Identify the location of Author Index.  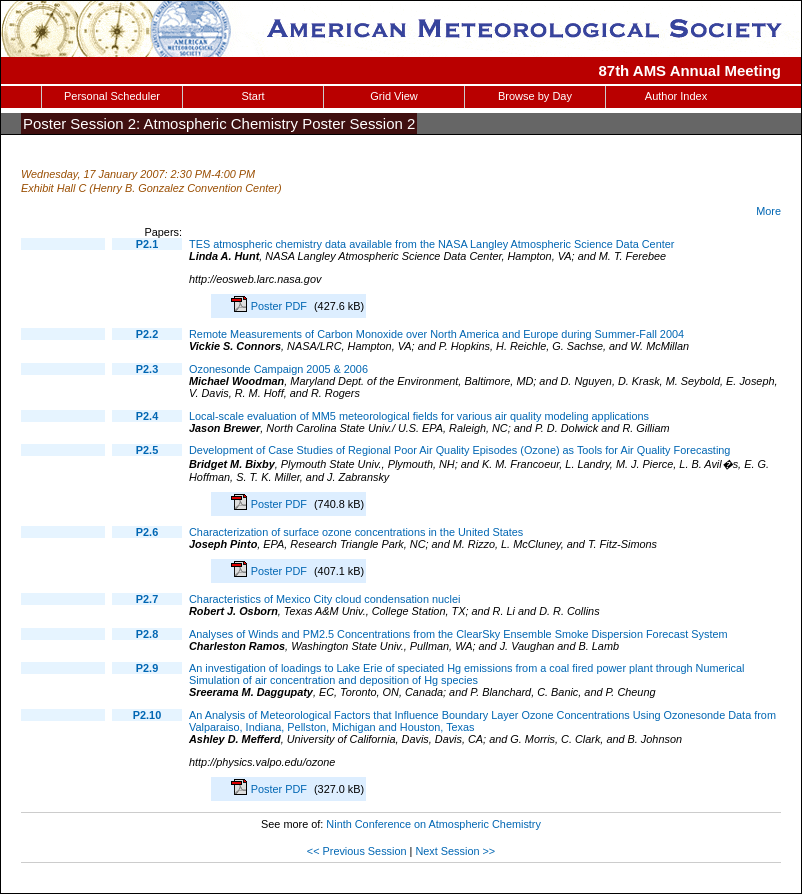
(676, 96).